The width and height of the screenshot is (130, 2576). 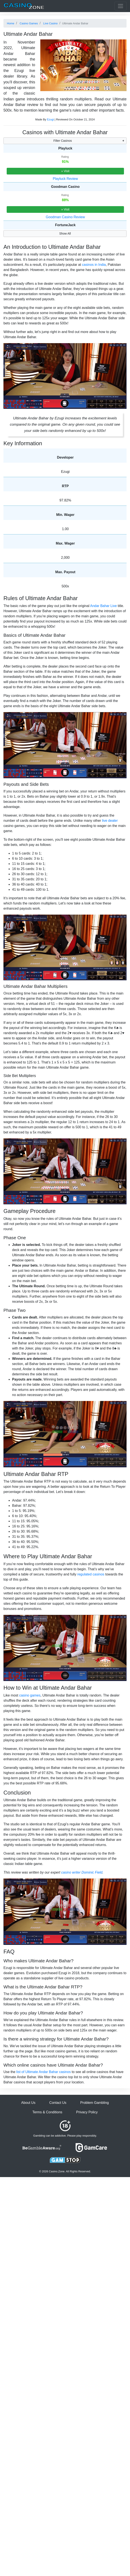 What do you see at coordinates (65, 233) in the screenshot?
I see `Show All` at bounding box center [65, 233].